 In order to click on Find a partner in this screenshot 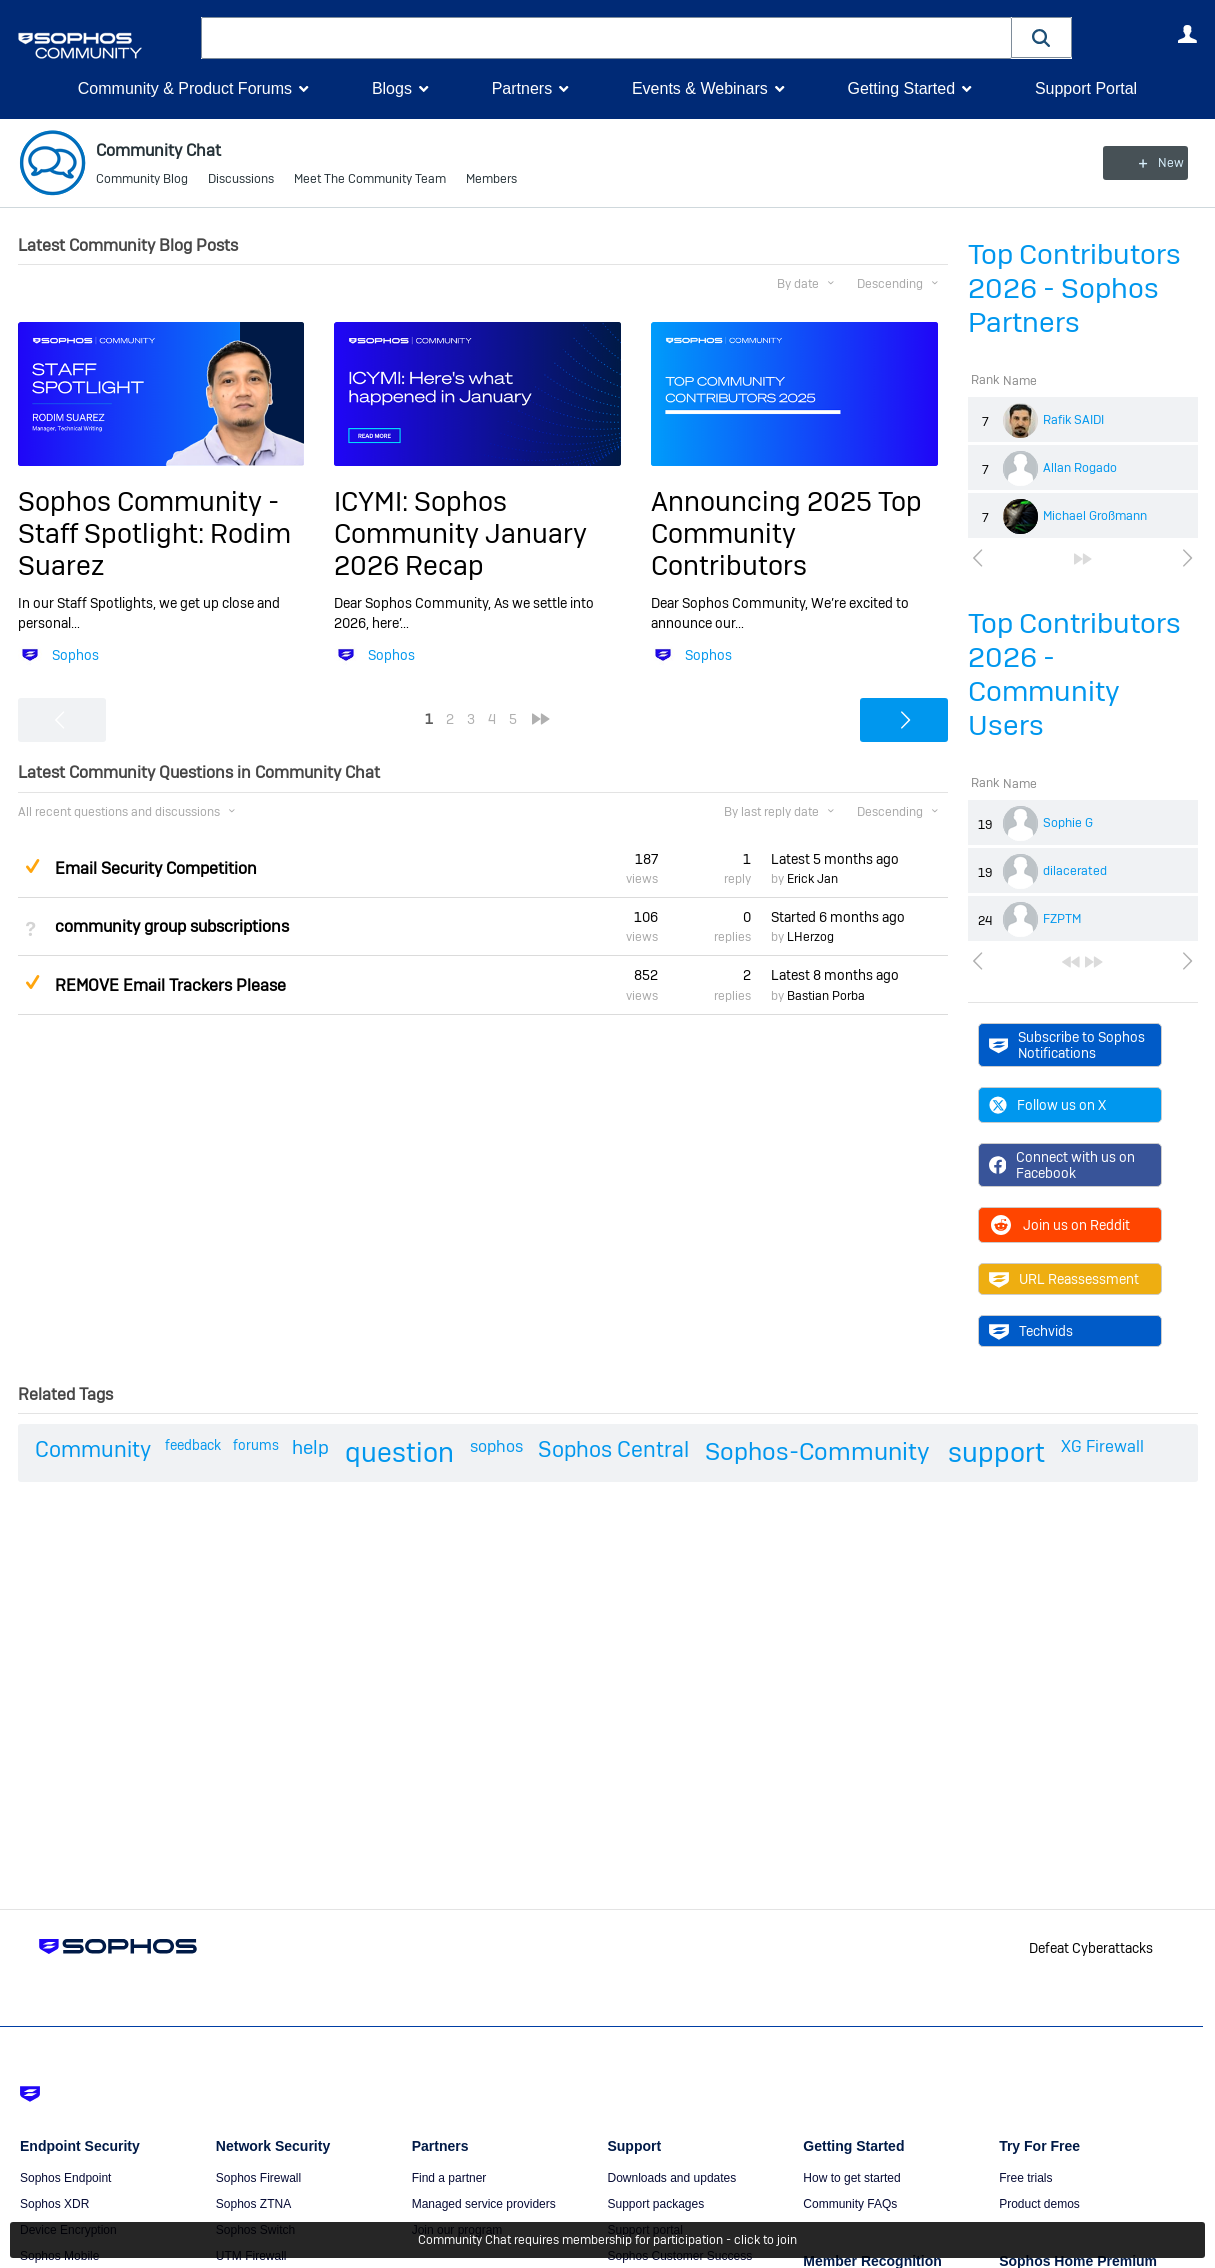, I will do `click(449, 2178)`.